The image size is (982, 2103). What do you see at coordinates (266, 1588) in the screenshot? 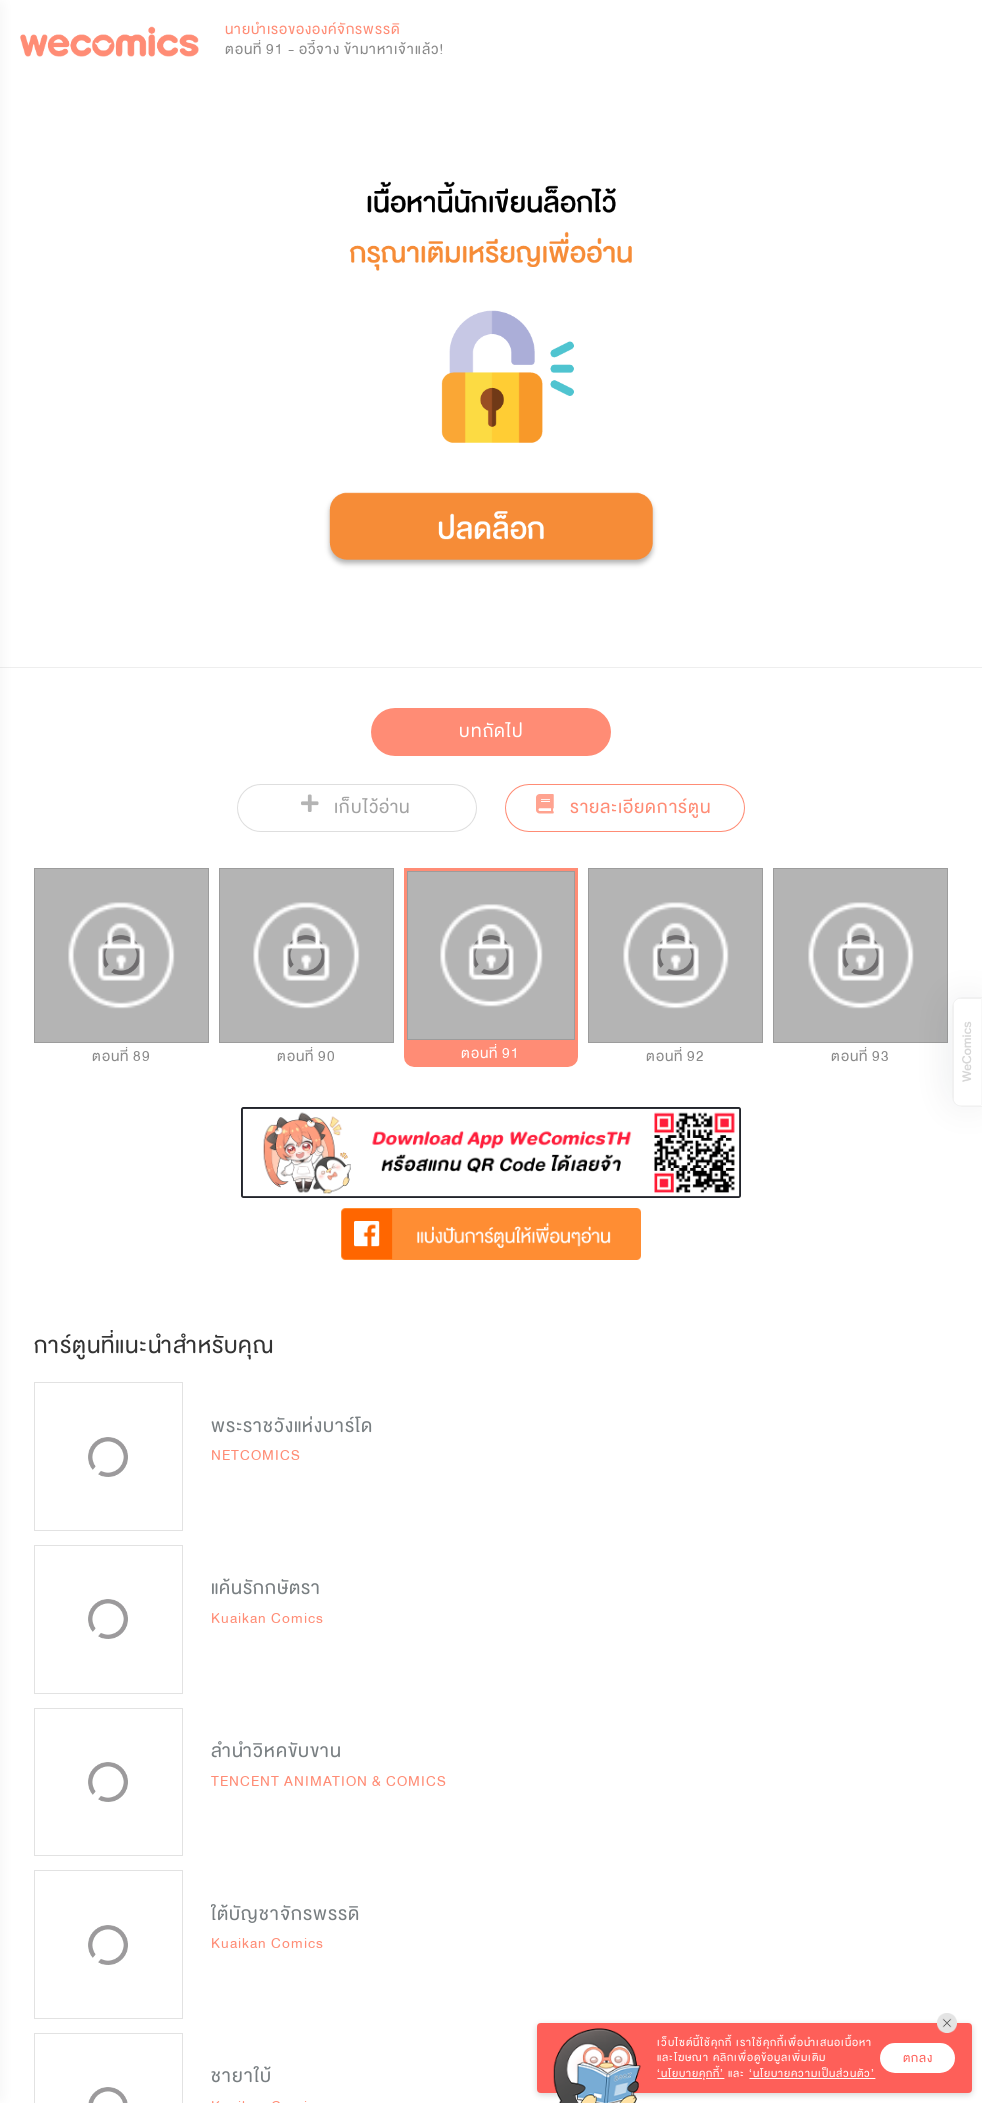
I see `แค้นรักกษัตรา` at bounding box center [266, 1588].